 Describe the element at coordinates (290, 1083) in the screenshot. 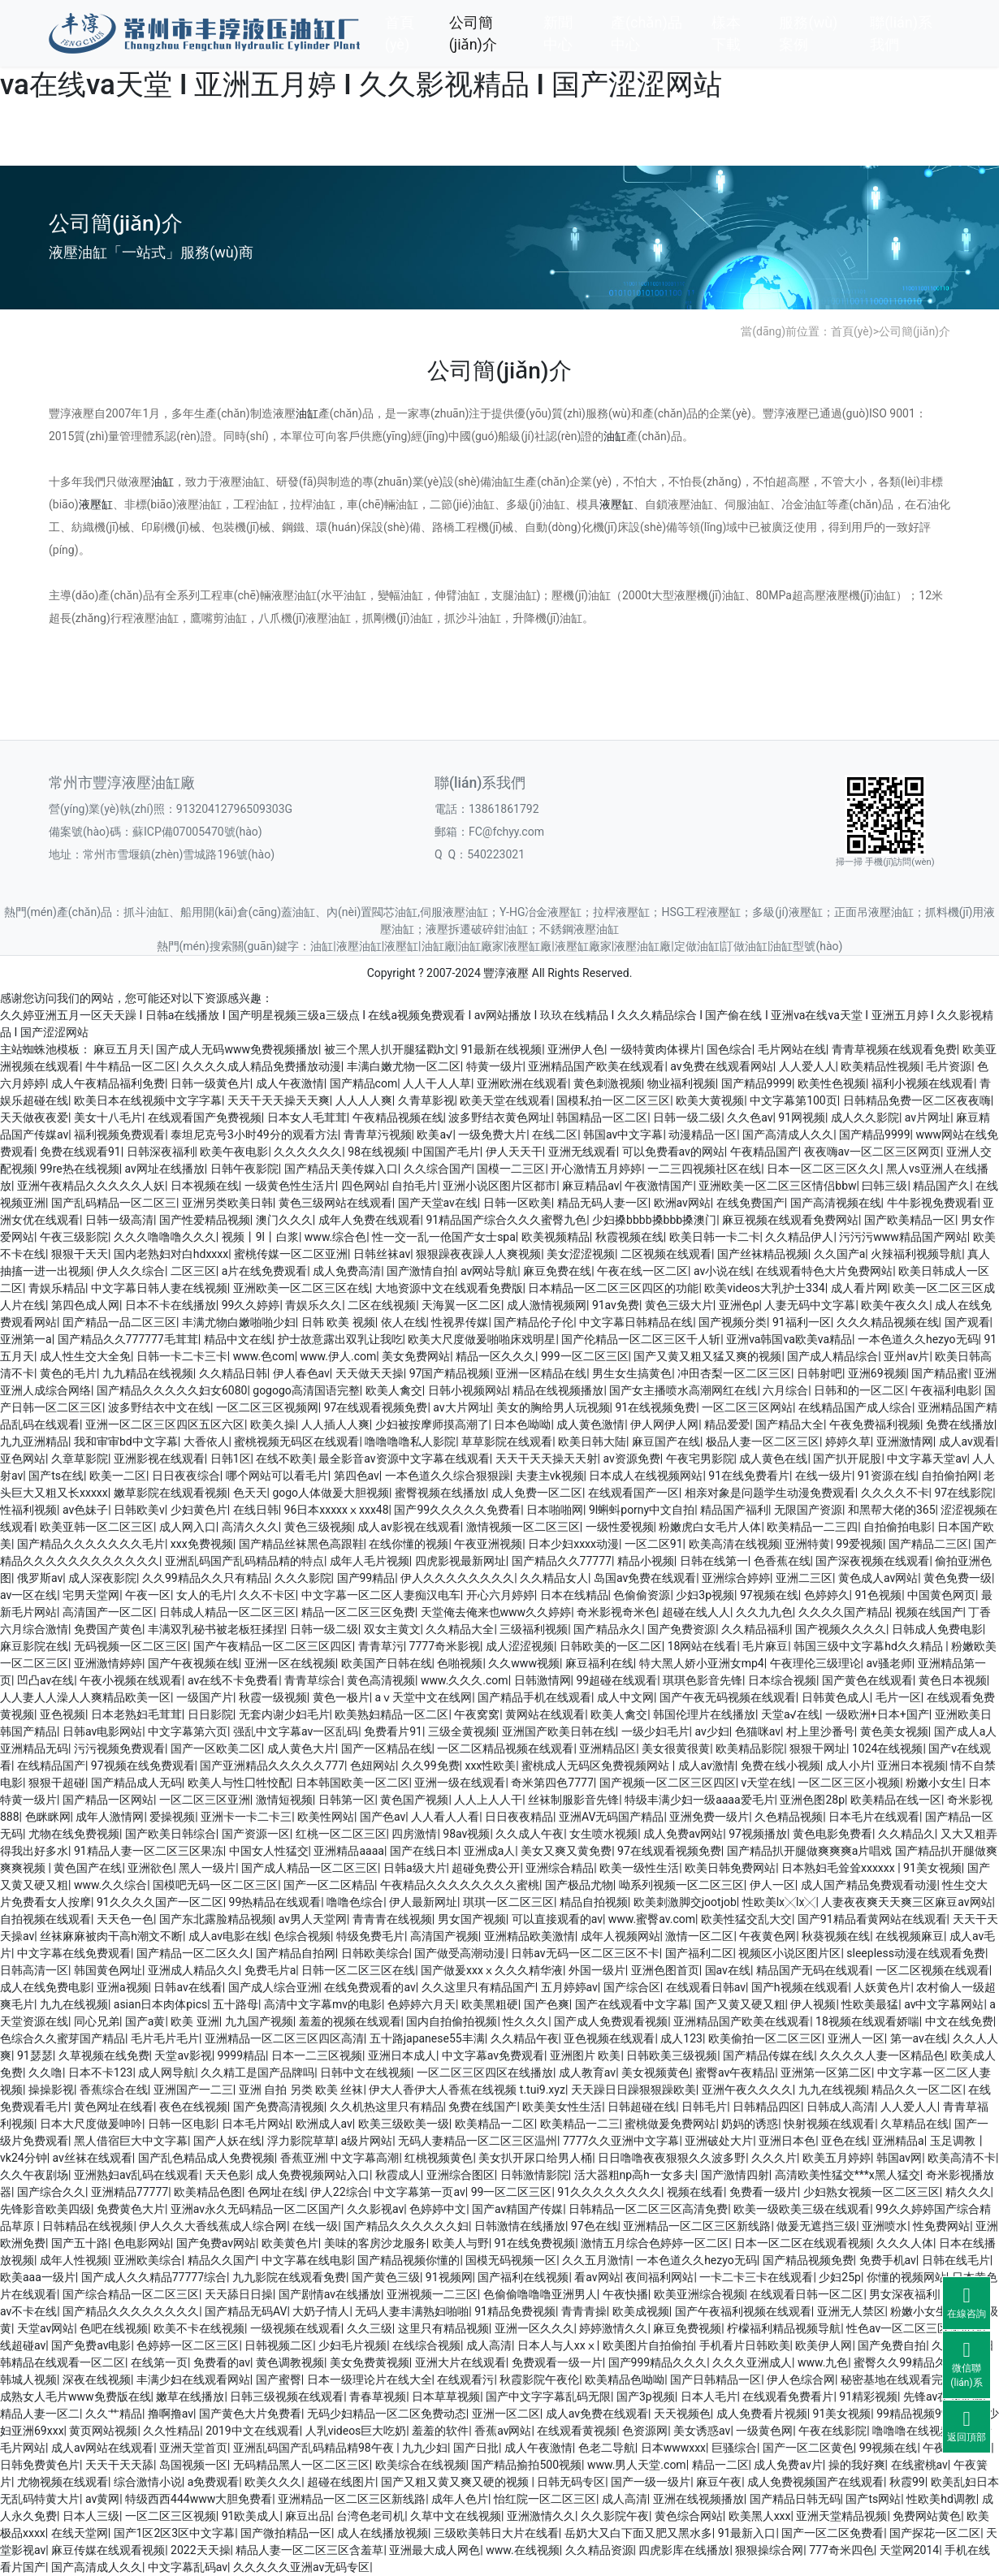

I see `成人午夜激情` at that location.